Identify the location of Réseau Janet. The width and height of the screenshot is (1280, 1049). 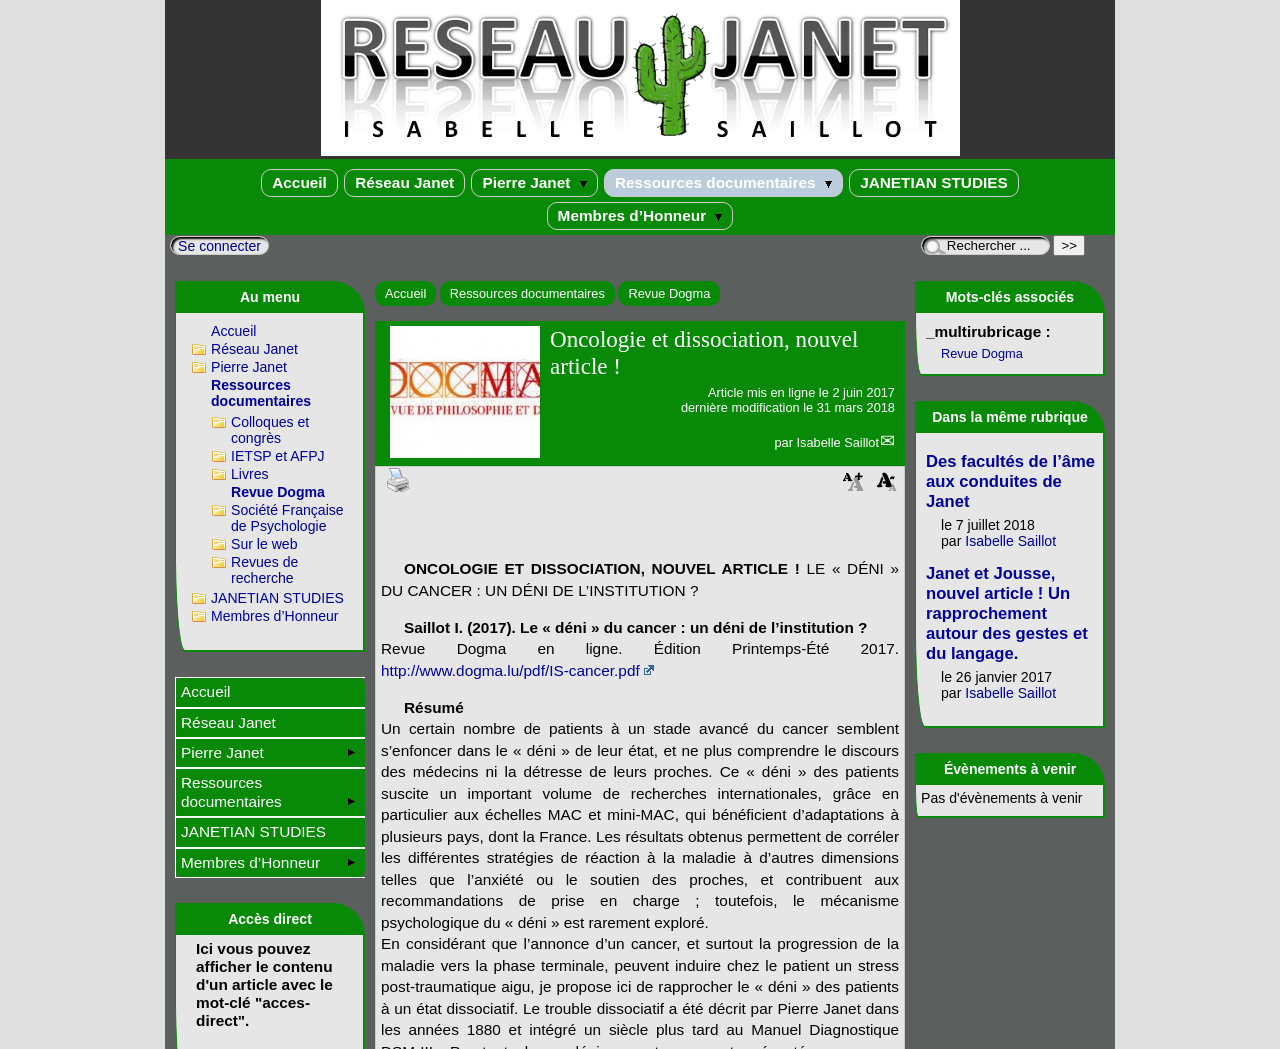
(404, 182).